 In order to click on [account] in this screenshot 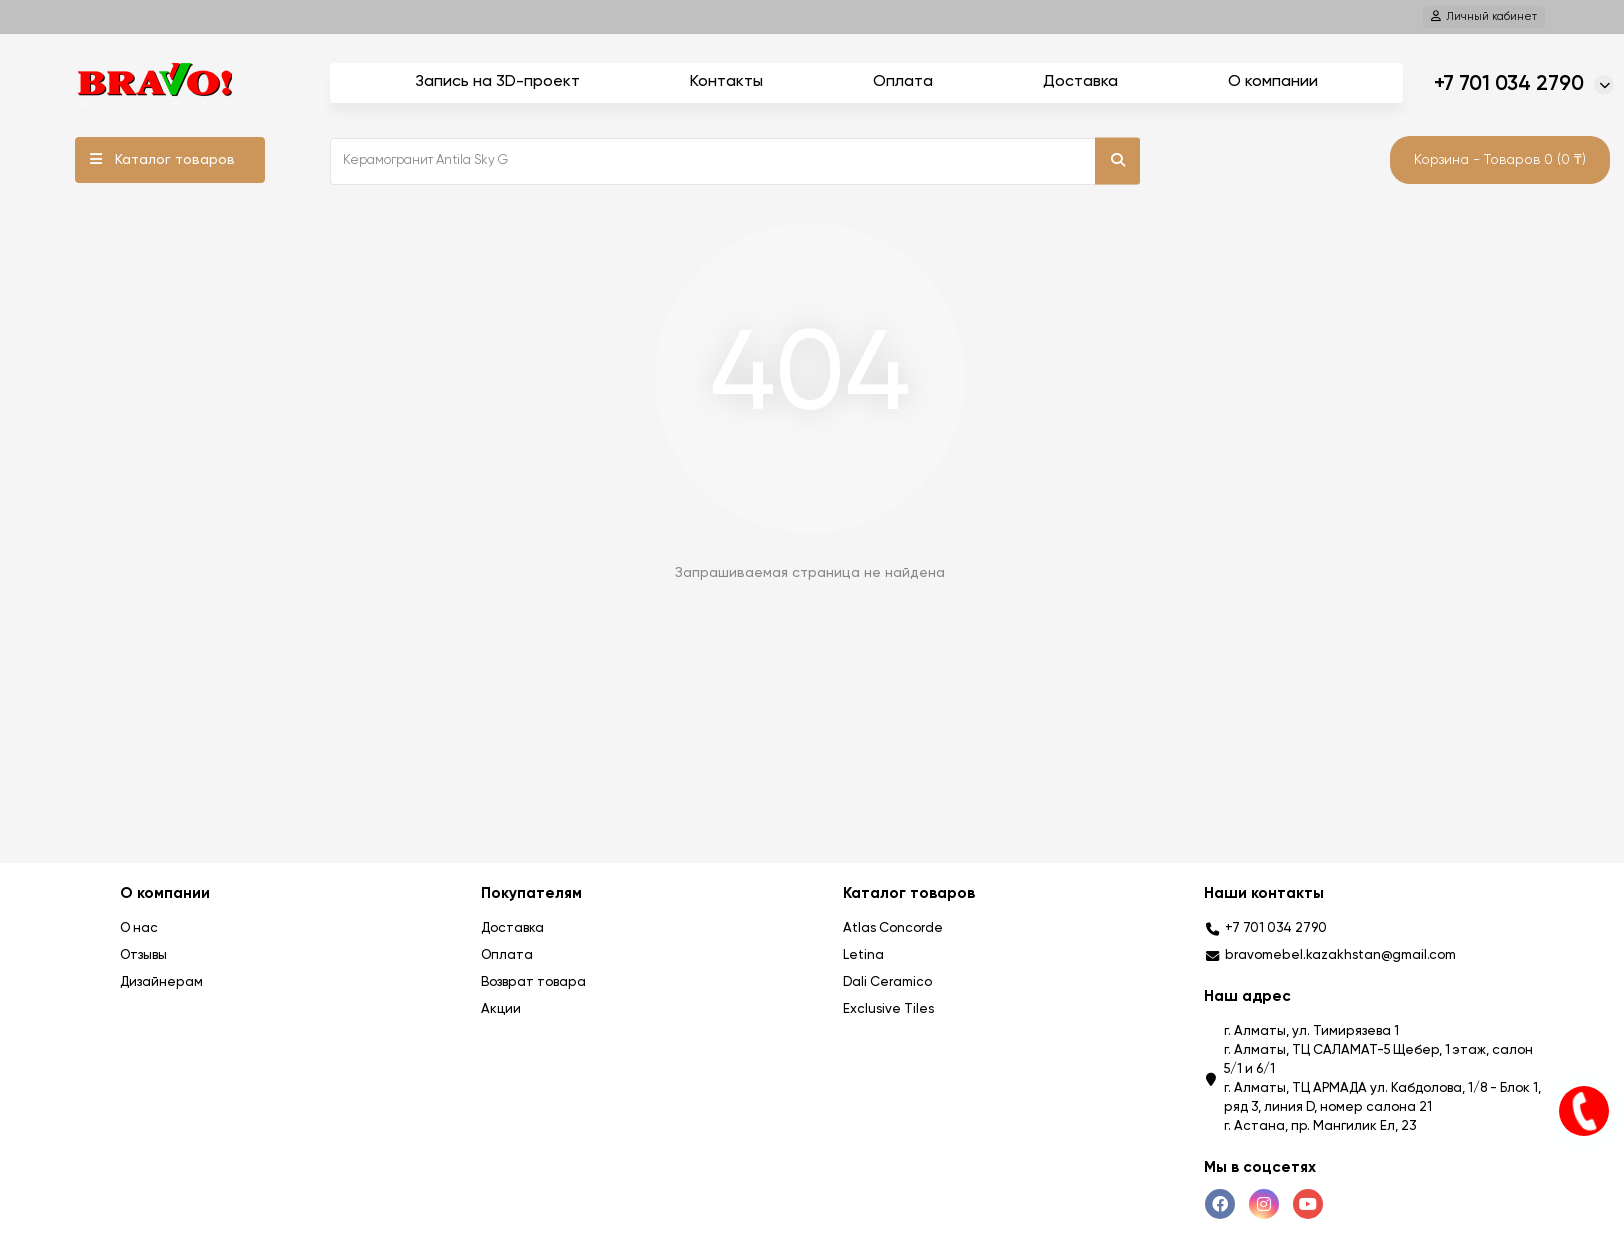, I will do `click(1484, 17)`.